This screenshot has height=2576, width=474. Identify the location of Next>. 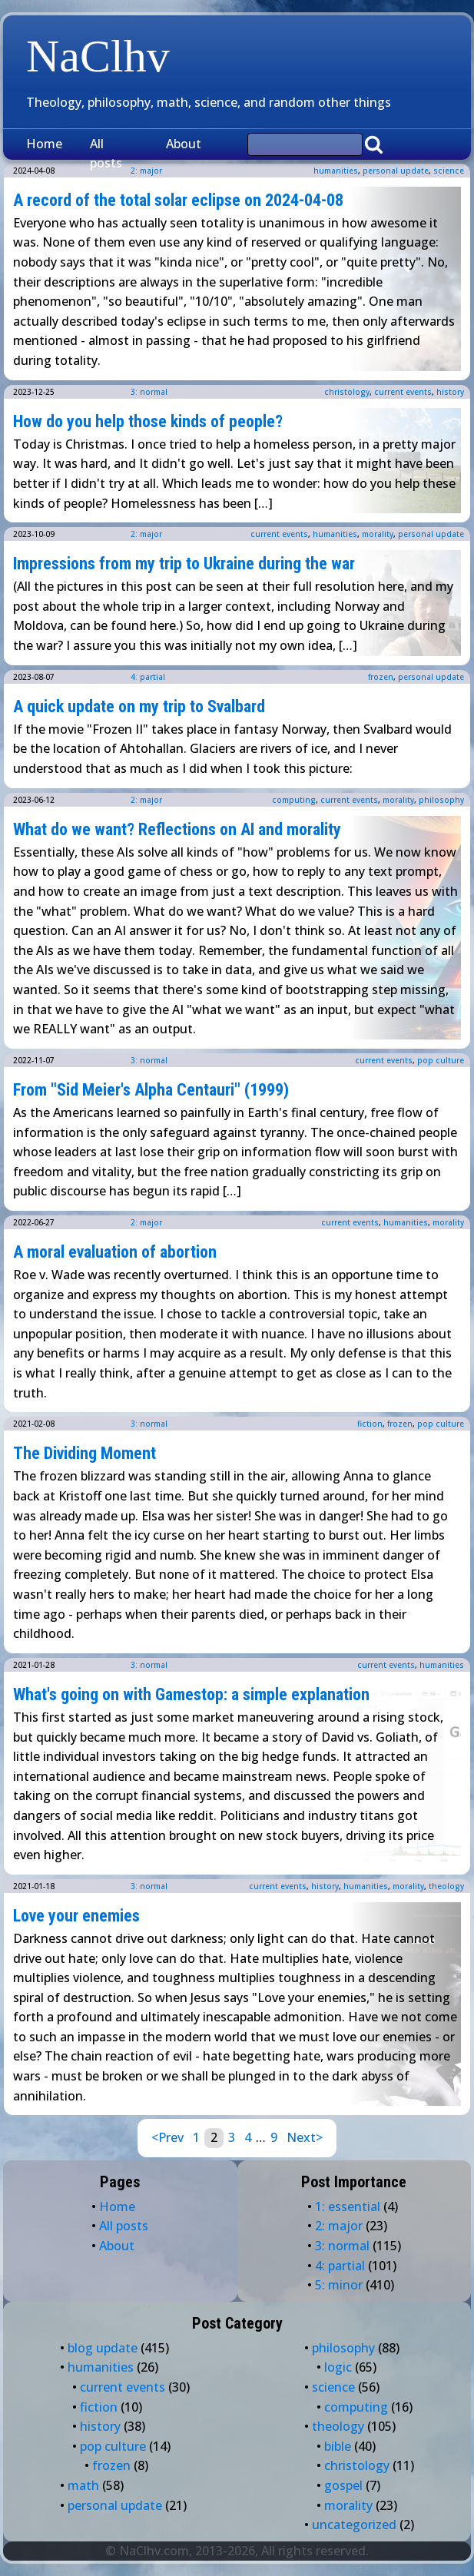
(305, 2137).